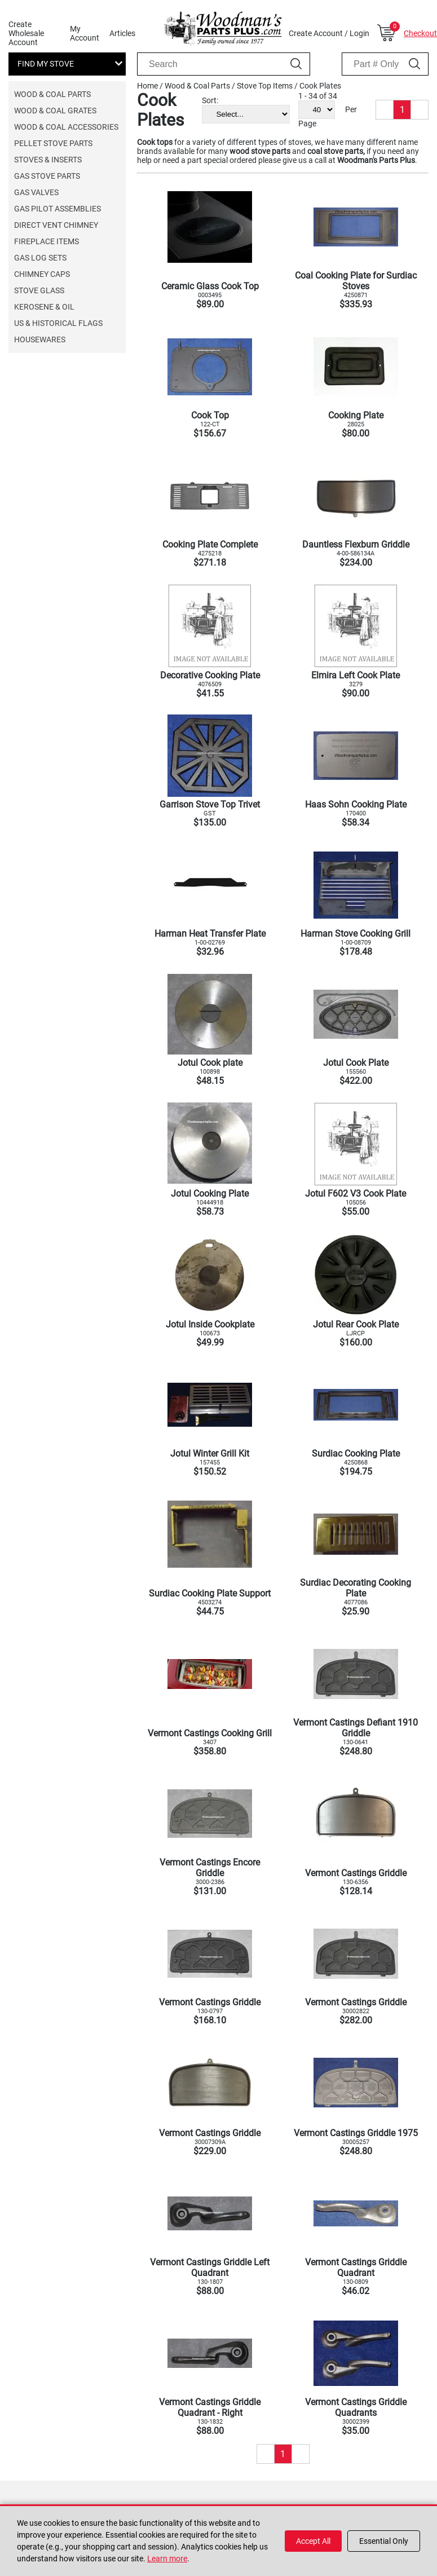 Image resolution: width=437 pixels, height=2576 pixels. I want to click on Stoves & Inserts, so click(48, 159).